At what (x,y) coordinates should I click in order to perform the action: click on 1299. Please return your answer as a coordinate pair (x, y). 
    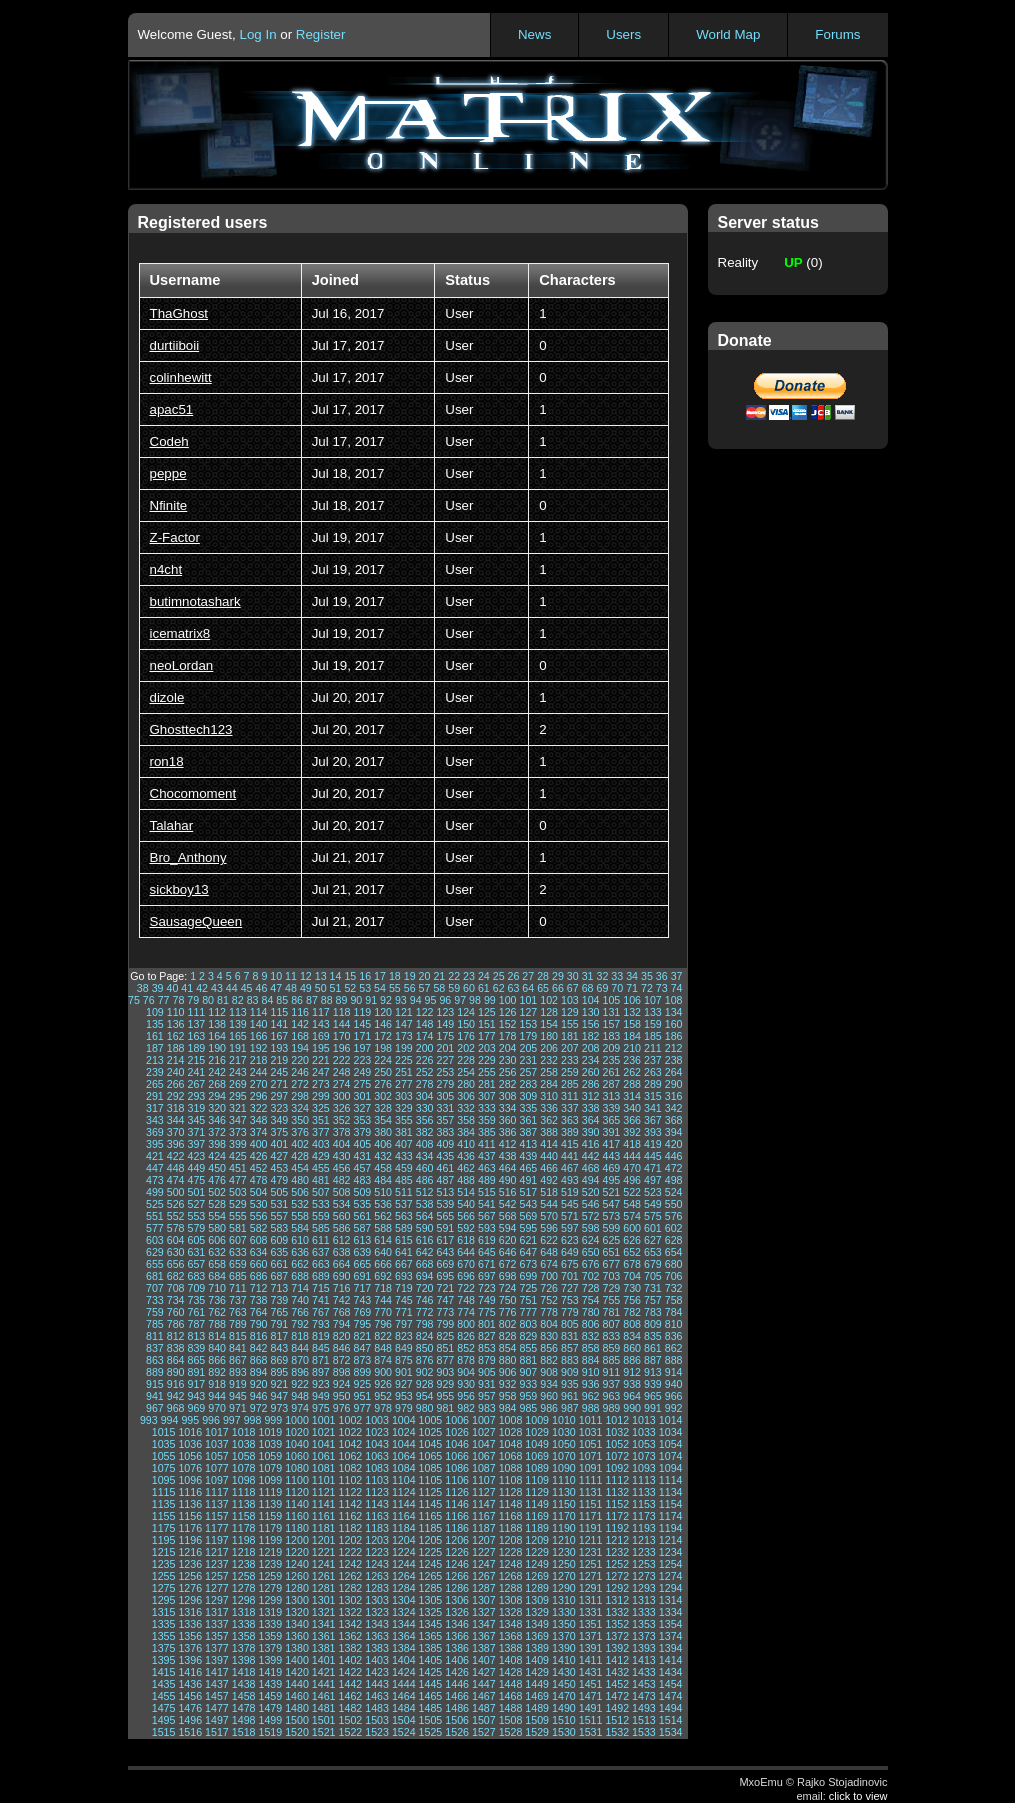
    Looking at the image, I should click on (270, 1600).